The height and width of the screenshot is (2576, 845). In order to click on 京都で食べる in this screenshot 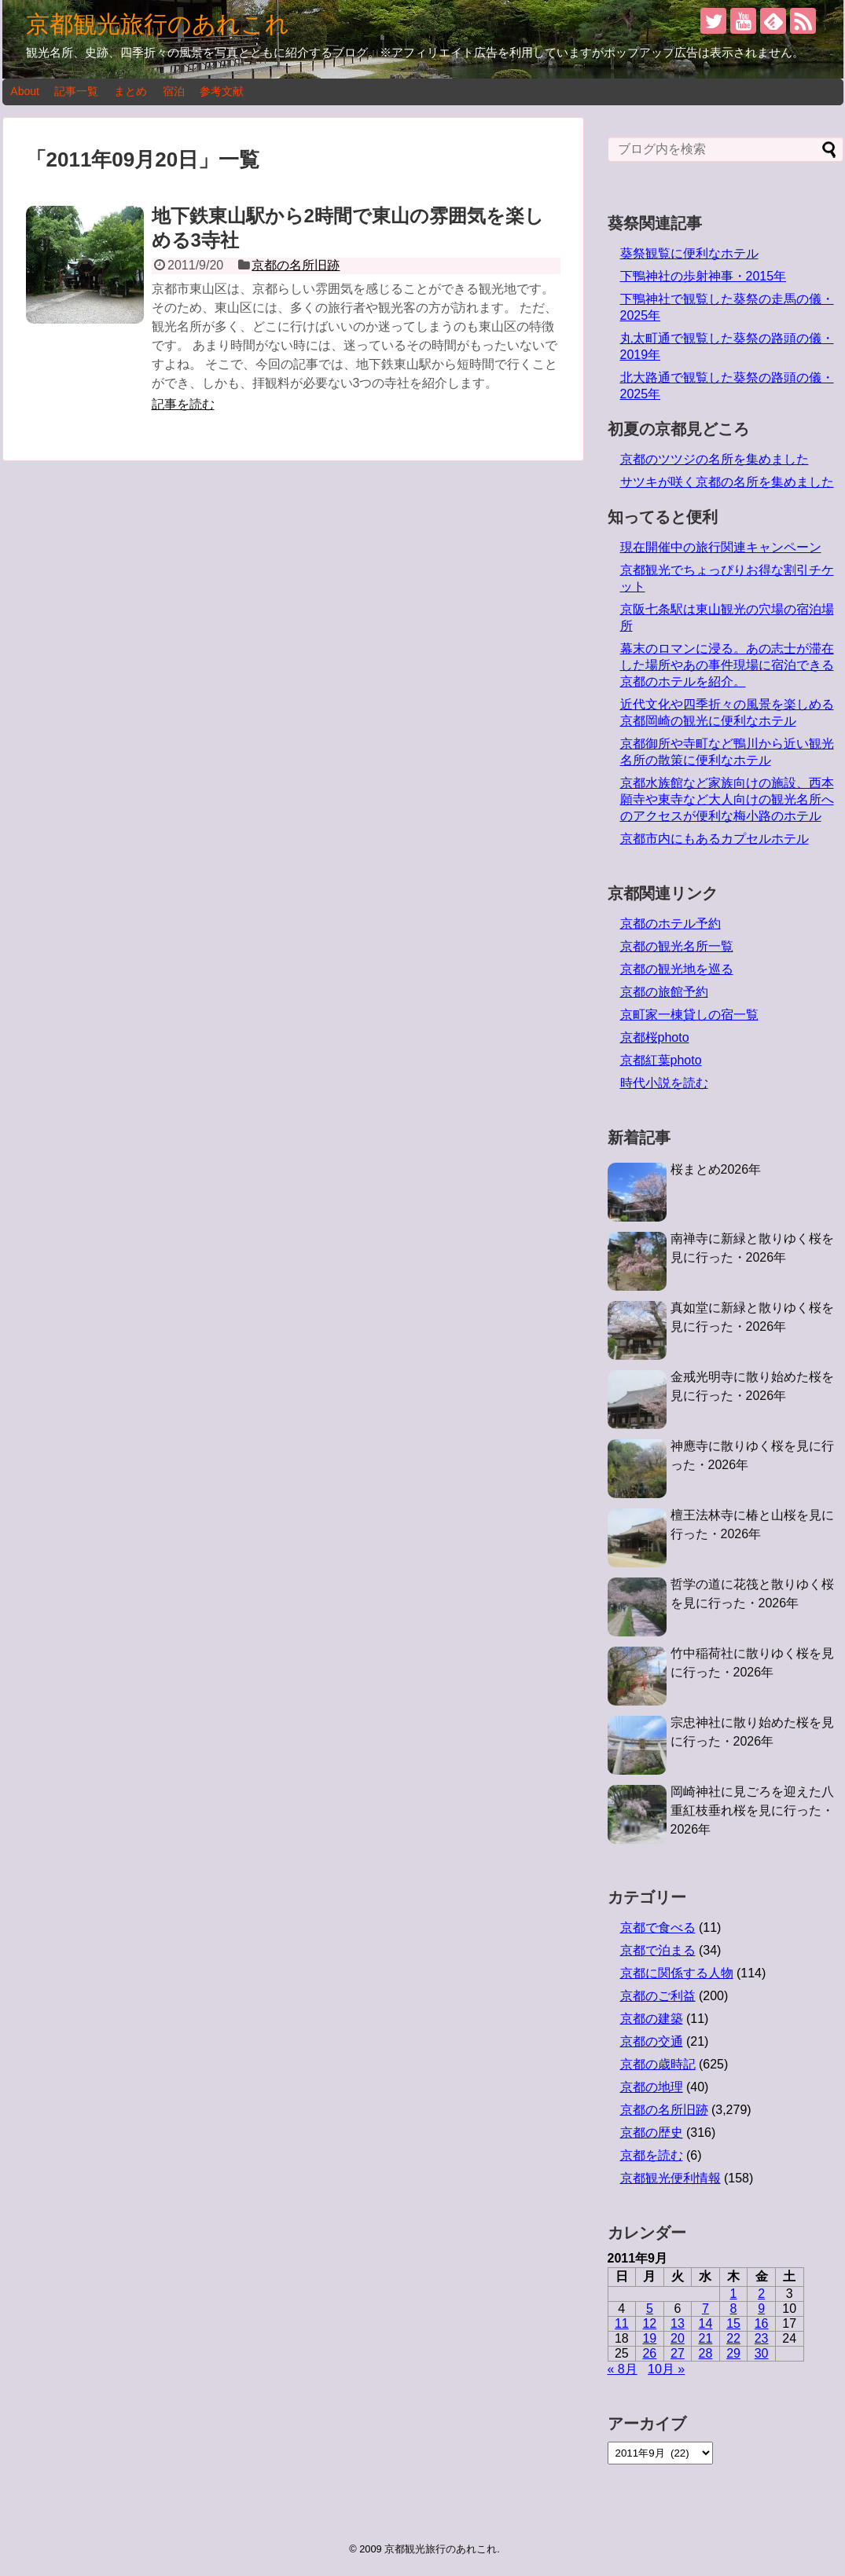, I will do `click(658, 1927)`.